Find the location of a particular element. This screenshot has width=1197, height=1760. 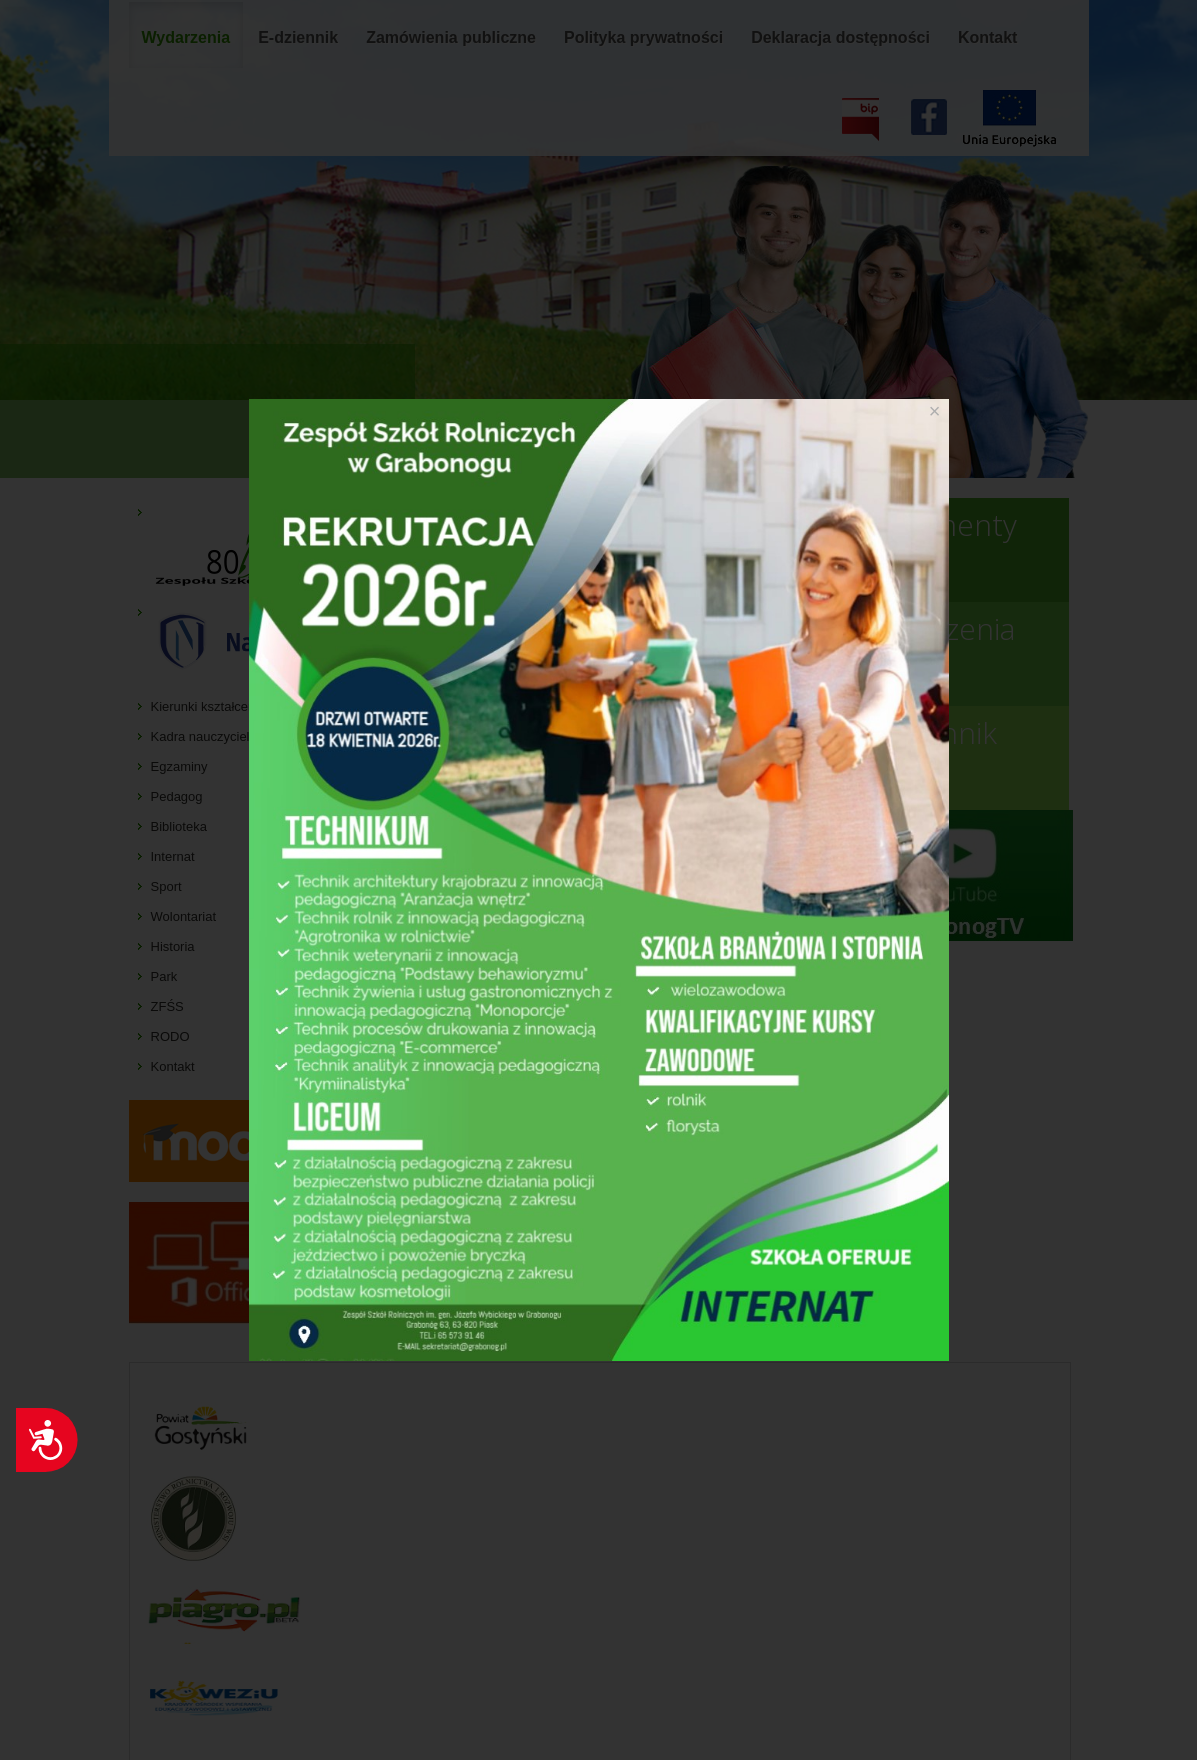

[Close] is located at coordinates (935, 411).